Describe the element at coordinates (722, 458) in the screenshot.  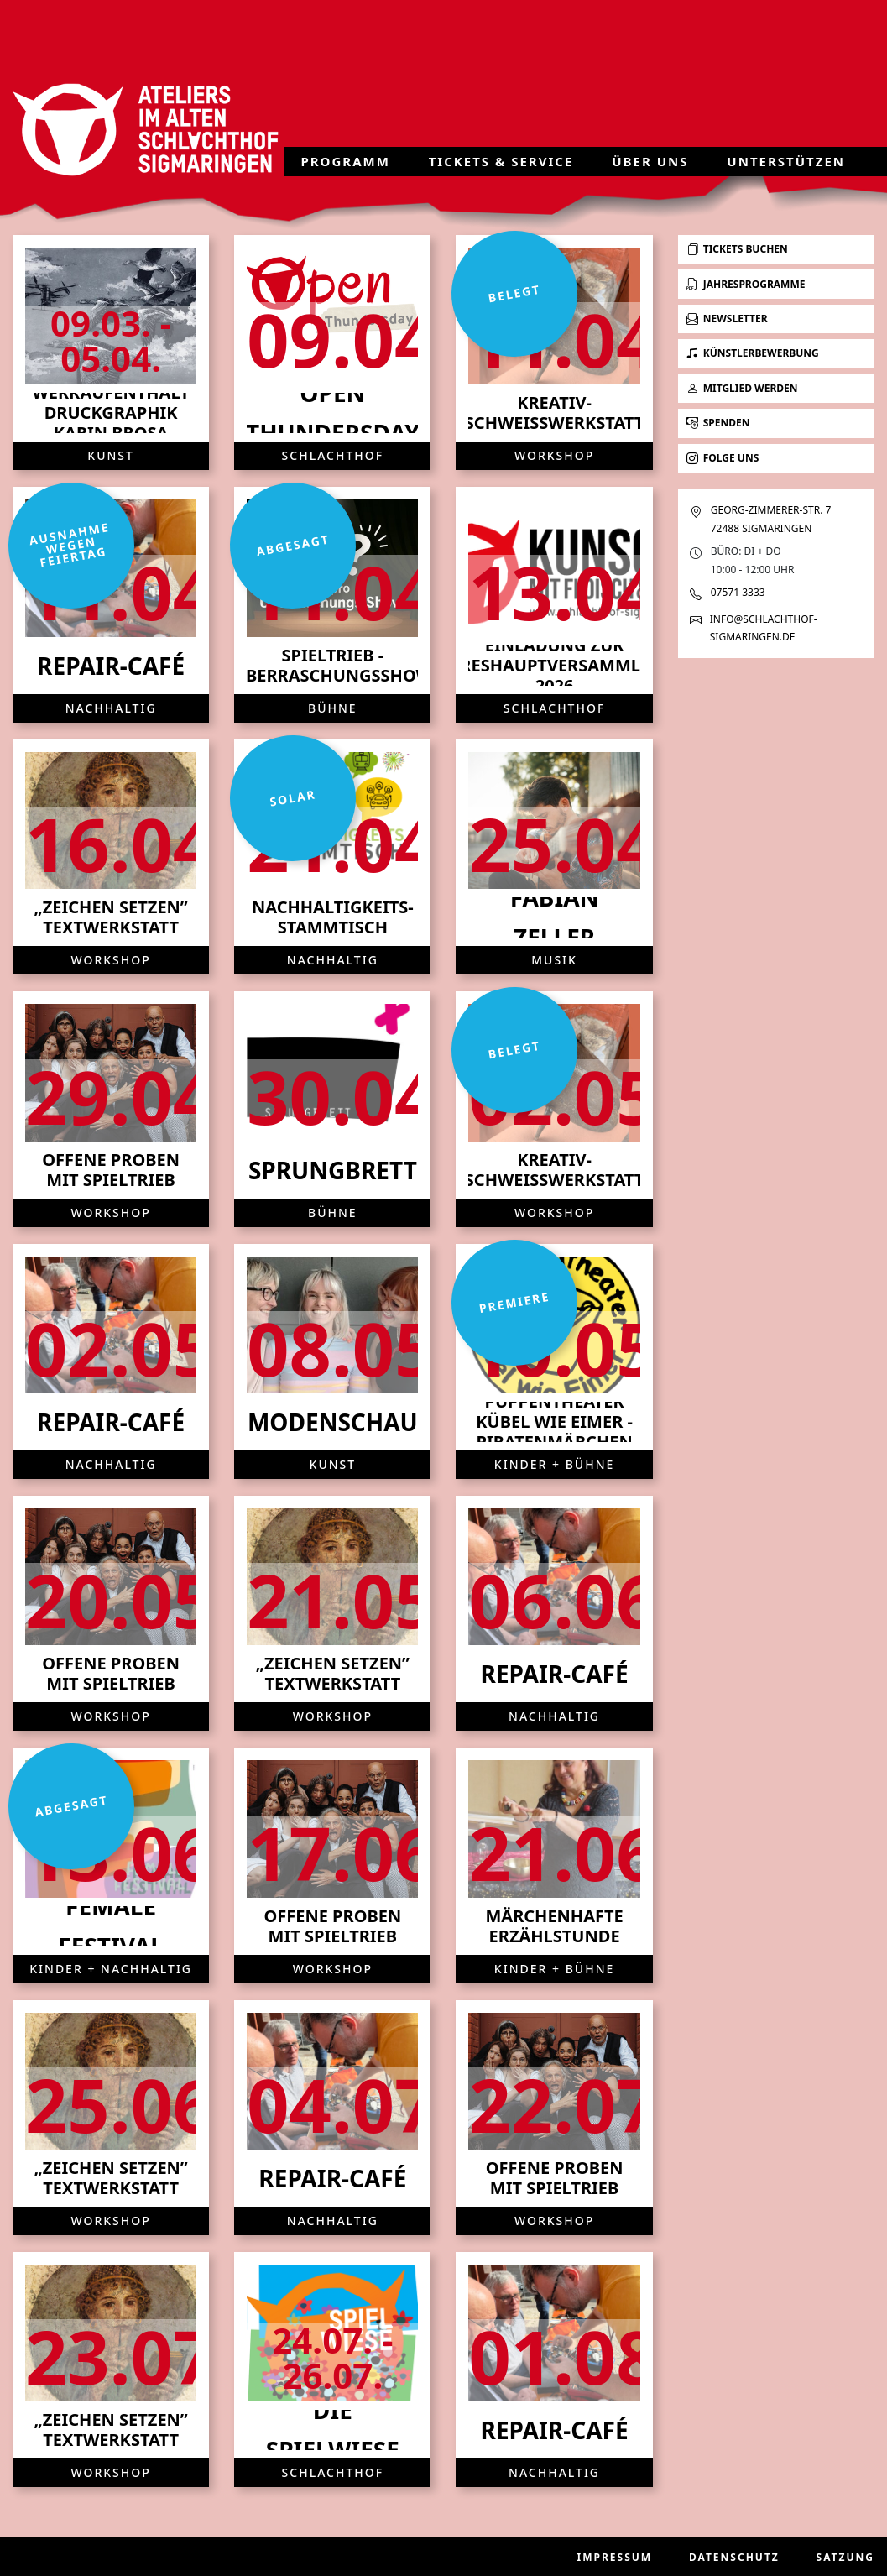
I see `Folge uns` at that location.